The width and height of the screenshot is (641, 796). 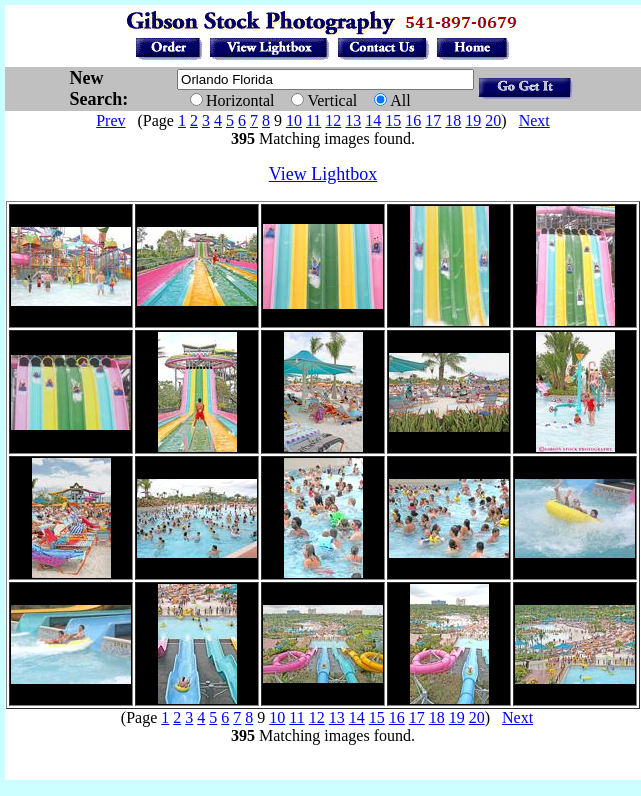 I want to click on 18, so click(x=453, y=120).